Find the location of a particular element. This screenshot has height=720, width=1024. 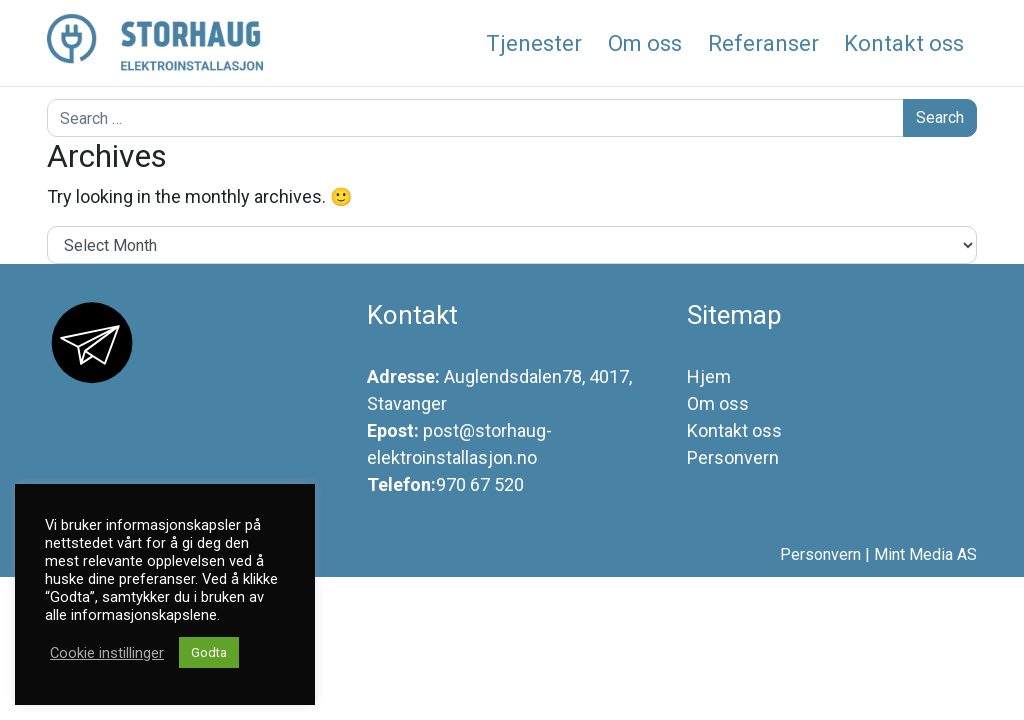

Kontakt oss is located at coordinates (734, 430).